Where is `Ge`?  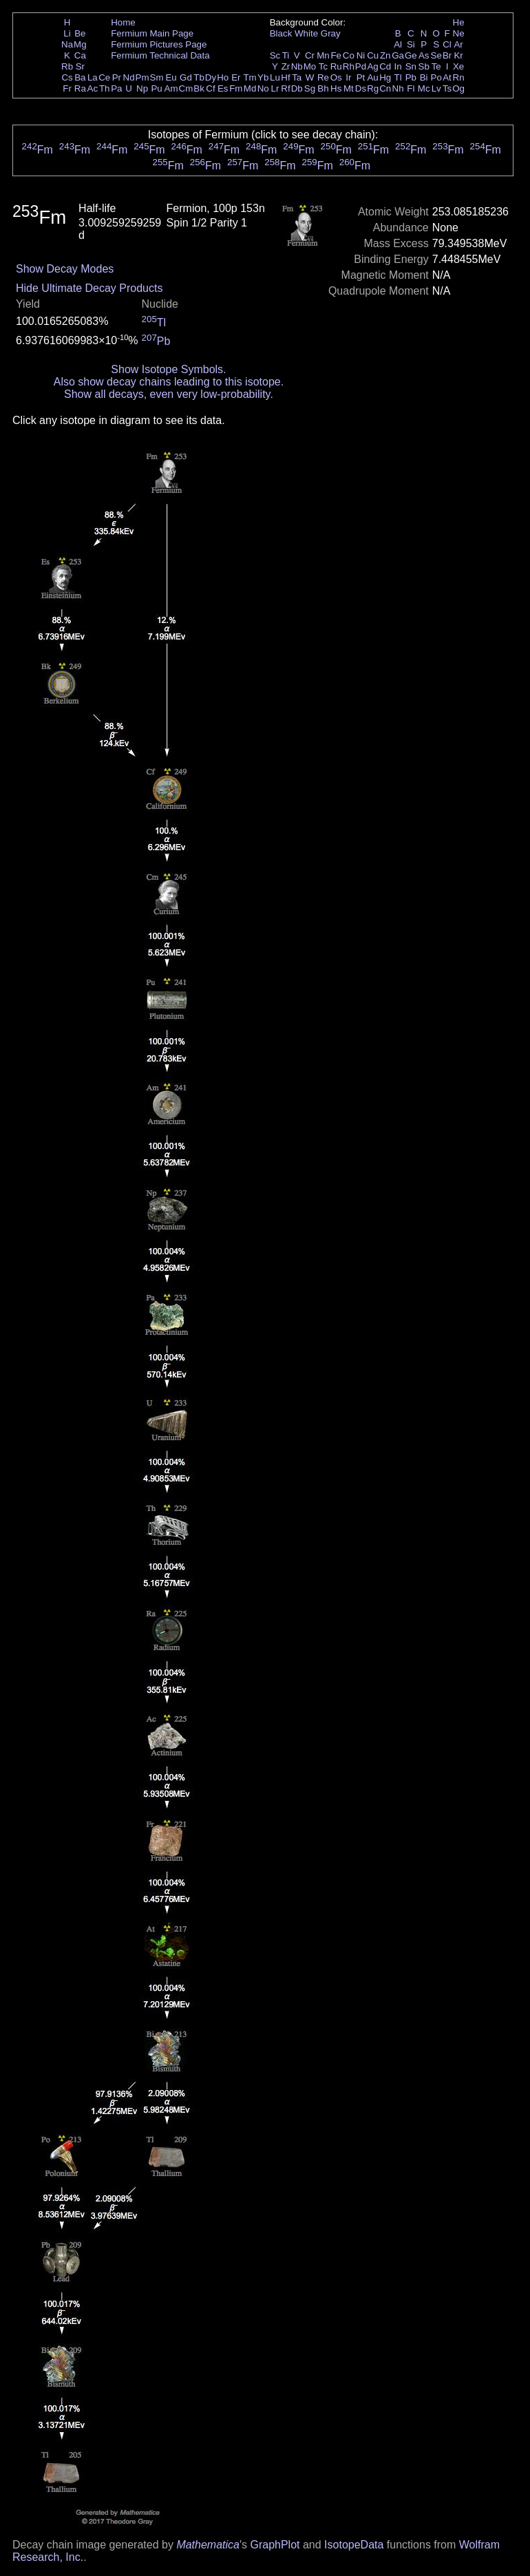
Ge is located at coordinates (411, 55).